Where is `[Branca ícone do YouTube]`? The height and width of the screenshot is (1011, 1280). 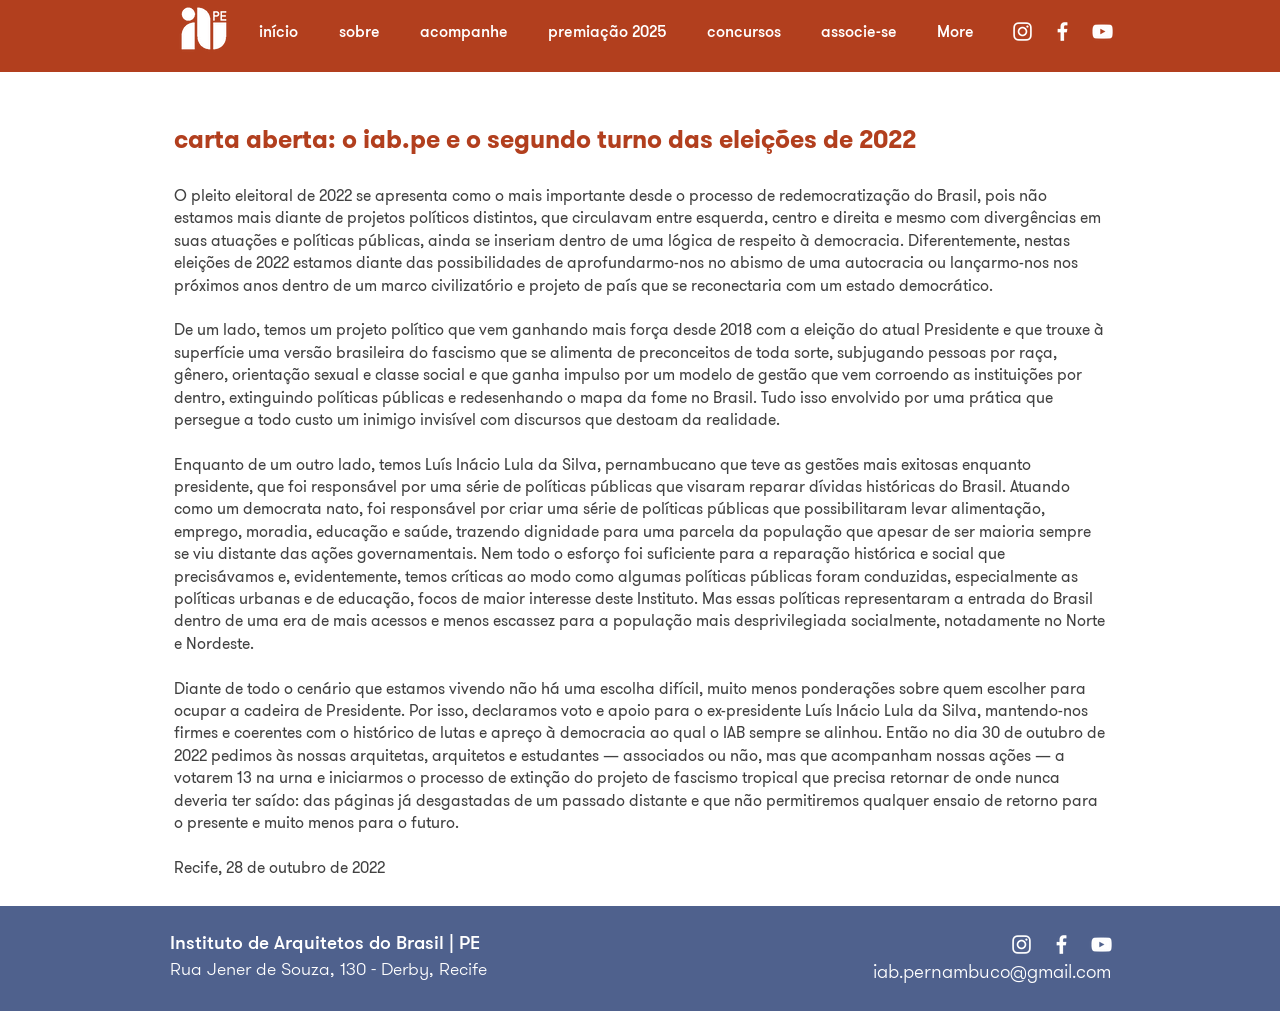
[Branca ícone do YouTube] is located at coordinates (1102, 31).